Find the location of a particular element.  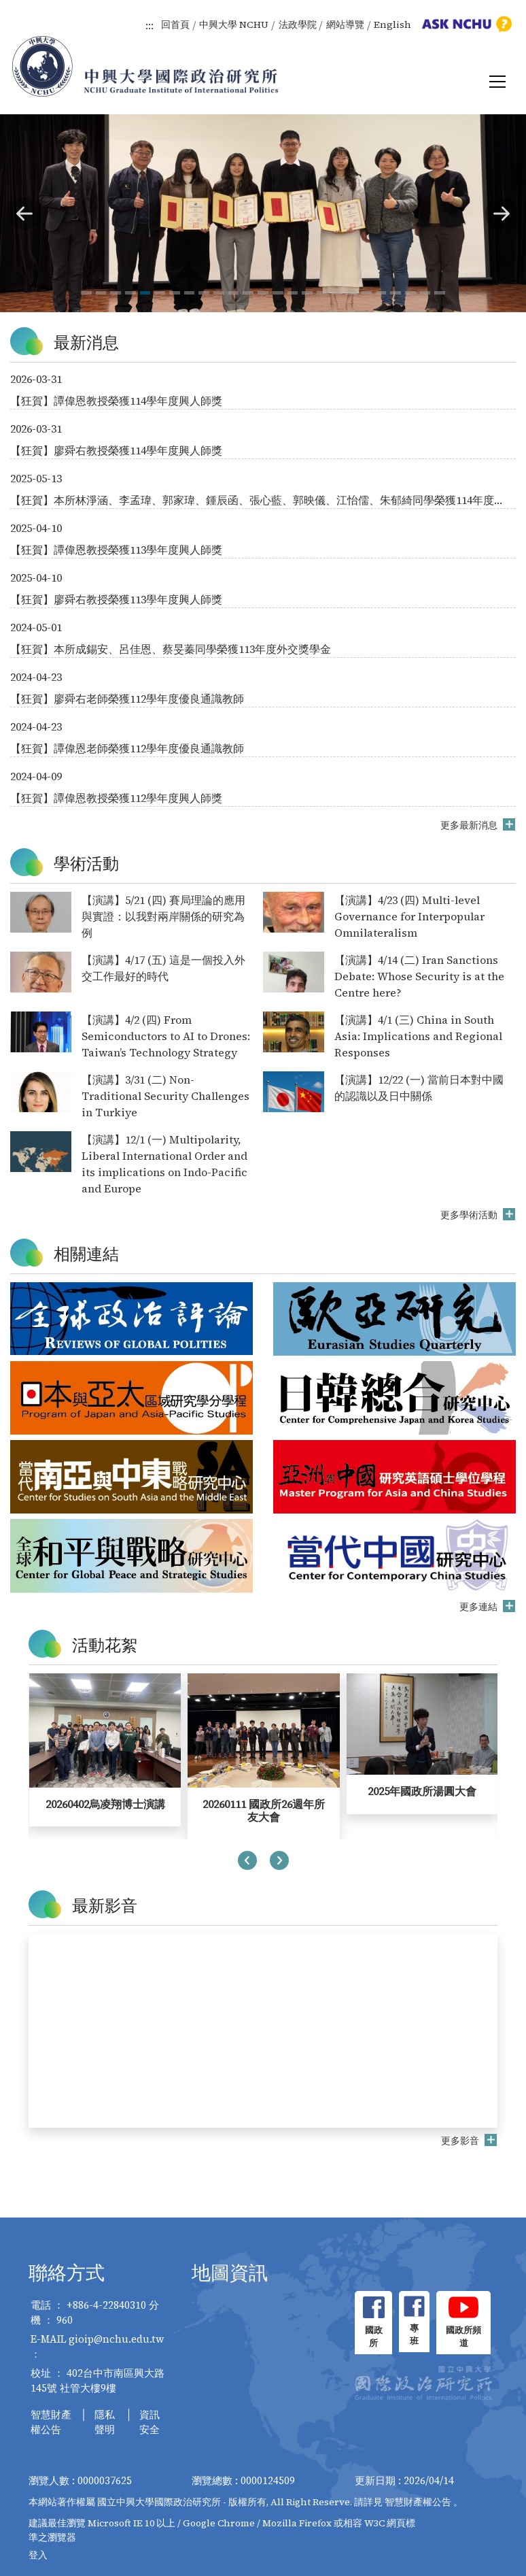

更多連結 is located at coordinates (479, 1606).